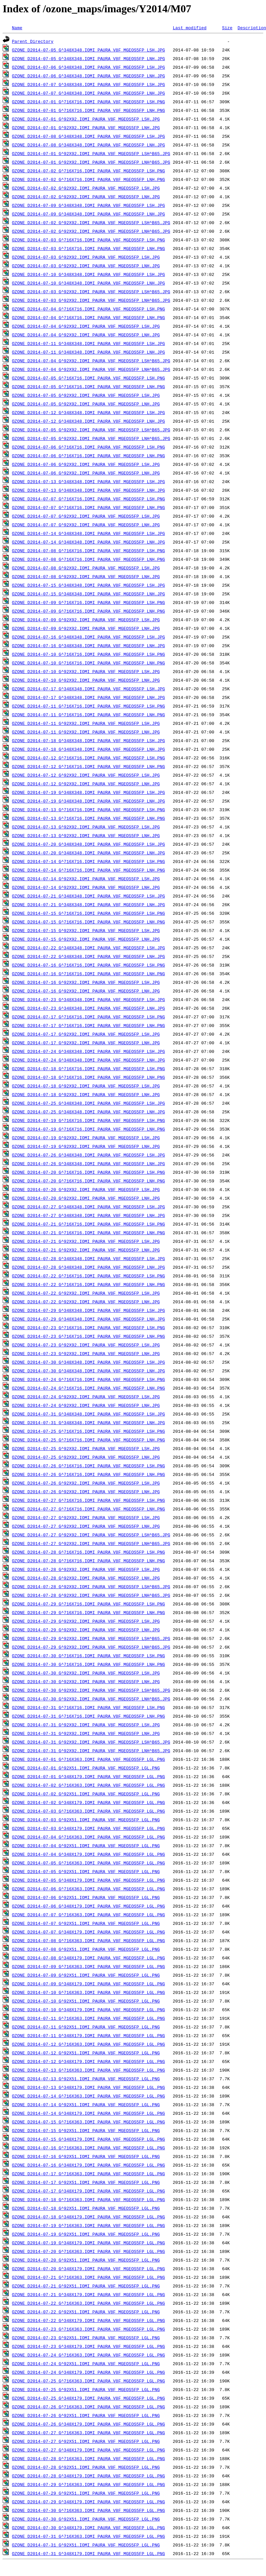 The width and height of the screenshot is (266, 2576). I want to click on OZONE_D2014-07-13_G^92X92.IOMI_PAURA_V8F_MGEOS5FP_LNH.JPG, so click(86, 835).